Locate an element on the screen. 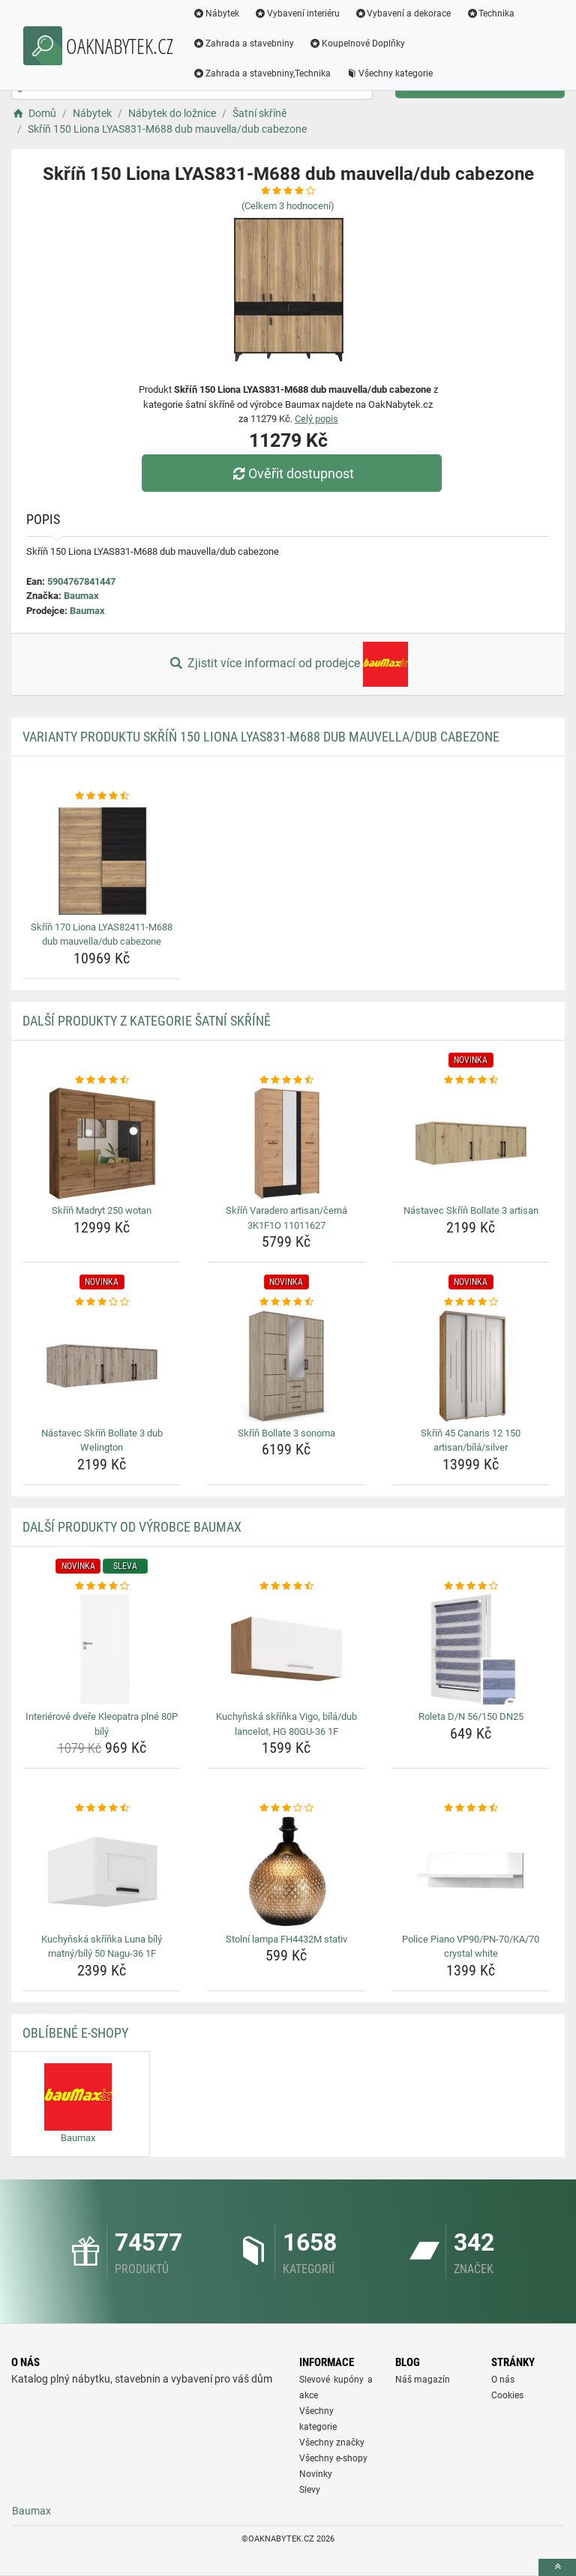 The width and height of the screenshot is (576, 2576). [kuchynska-skrinka-luna-bily-matny-bily-50-nagu-36-1f-rating] is located at coordinates (101, 1808).